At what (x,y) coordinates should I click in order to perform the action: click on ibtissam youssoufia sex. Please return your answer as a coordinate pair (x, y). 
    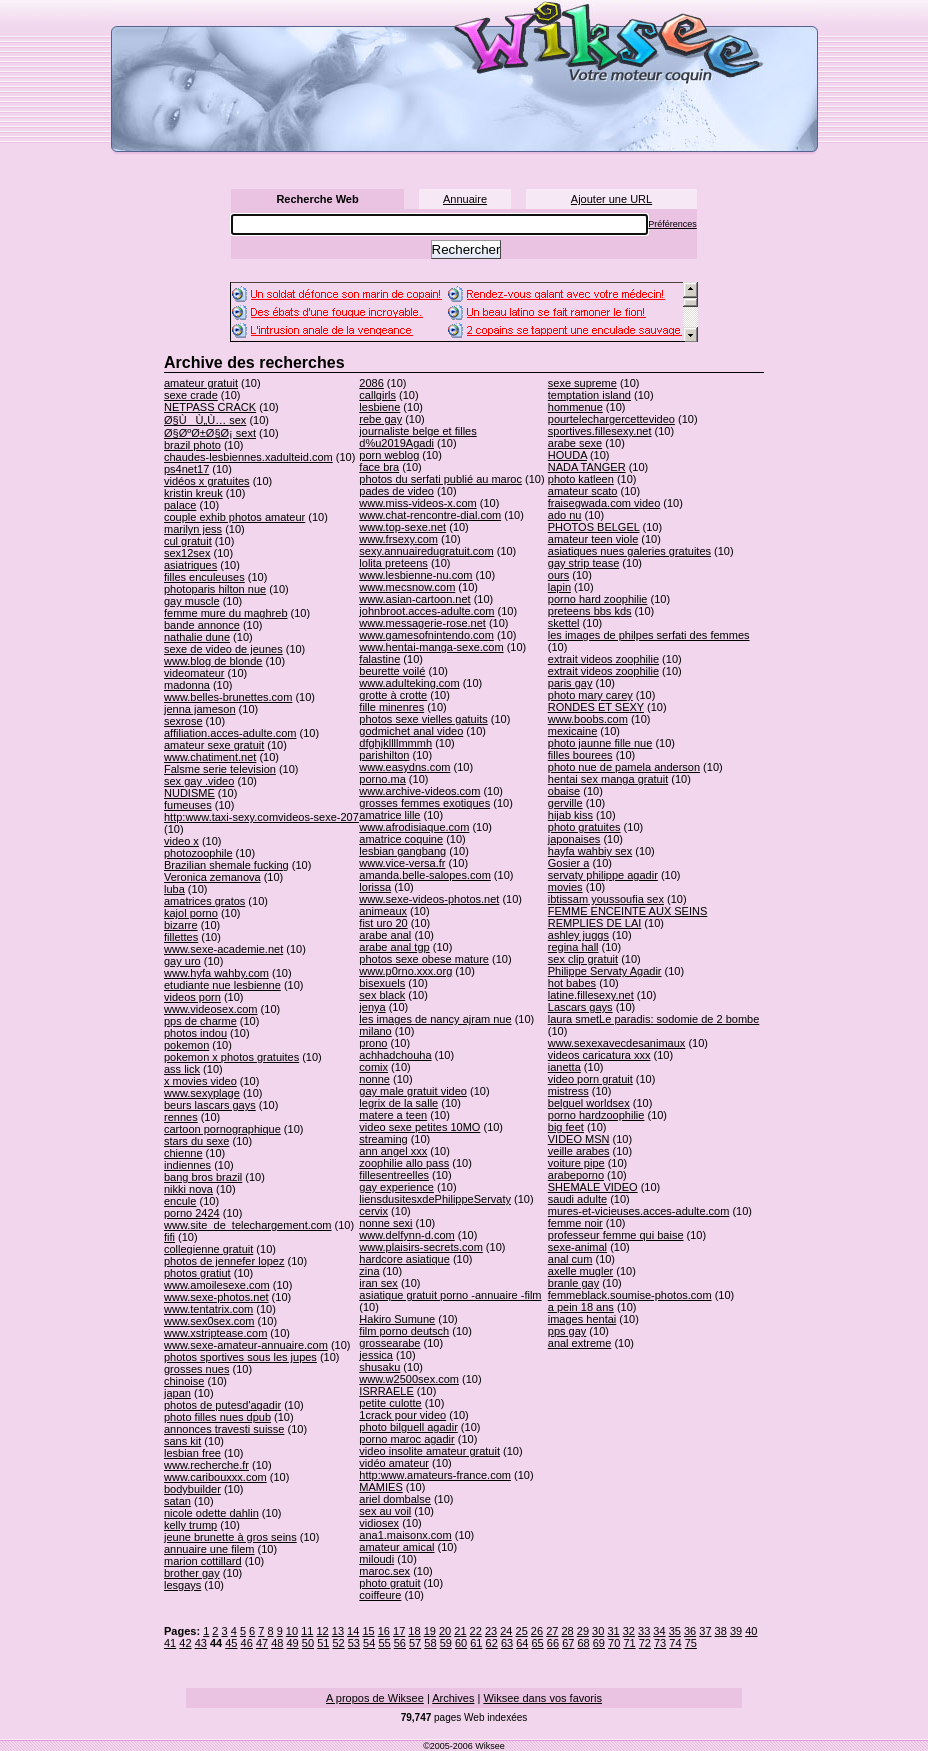
    Looking at the image, I should click on (606, 899).